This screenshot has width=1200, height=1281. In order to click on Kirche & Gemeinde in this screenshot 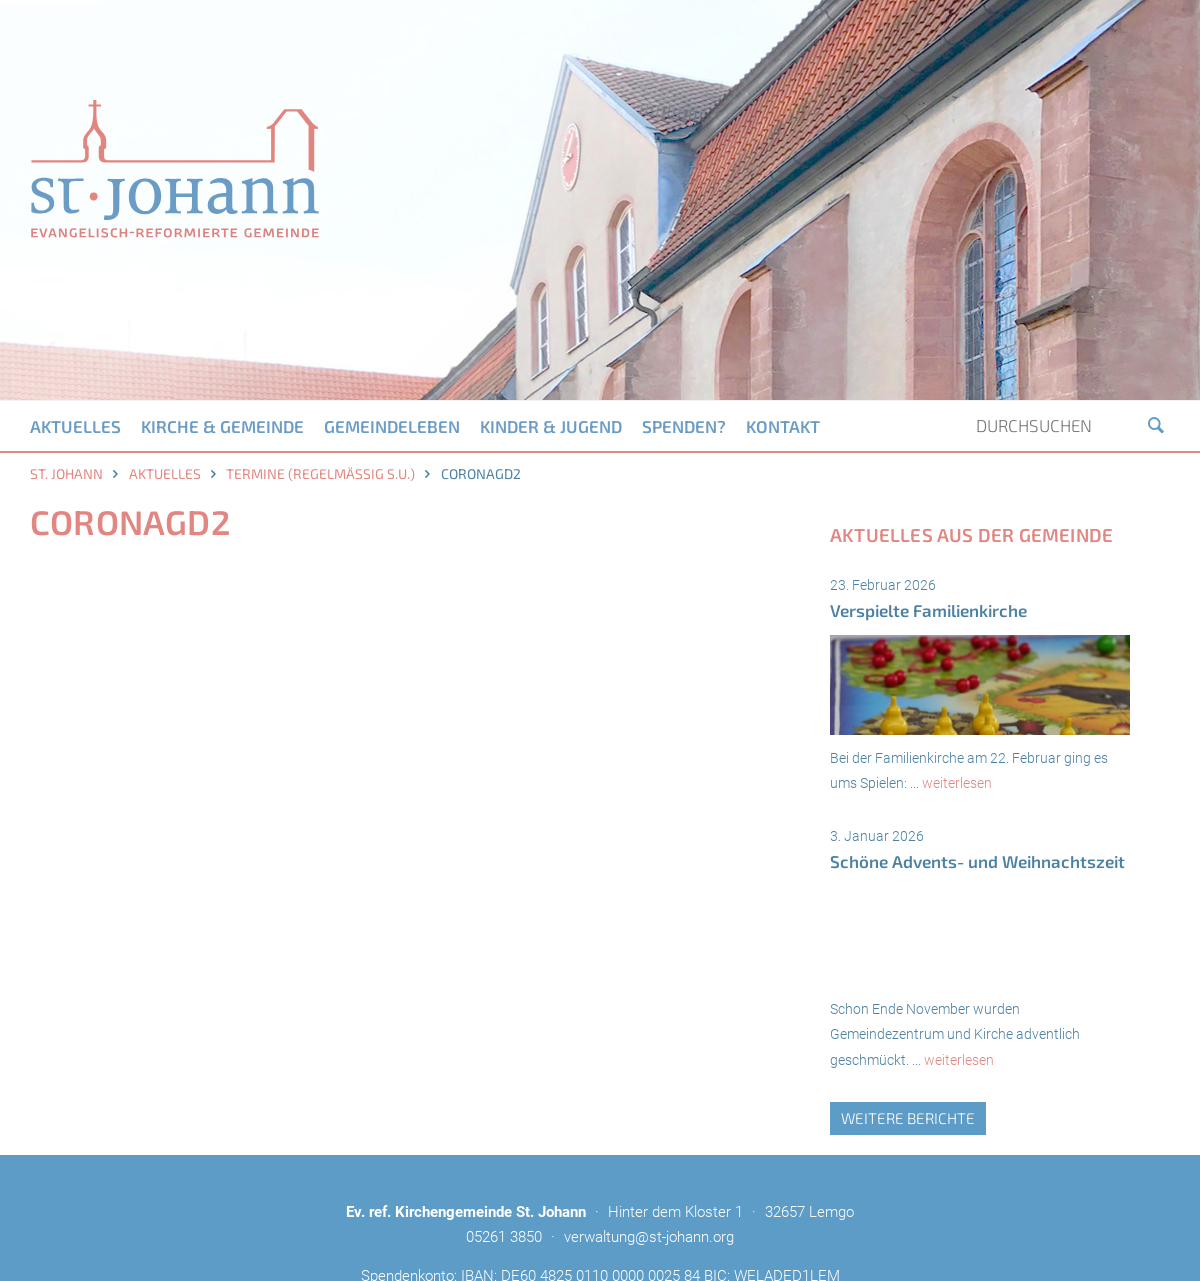, I will do `click(222, 426)`.